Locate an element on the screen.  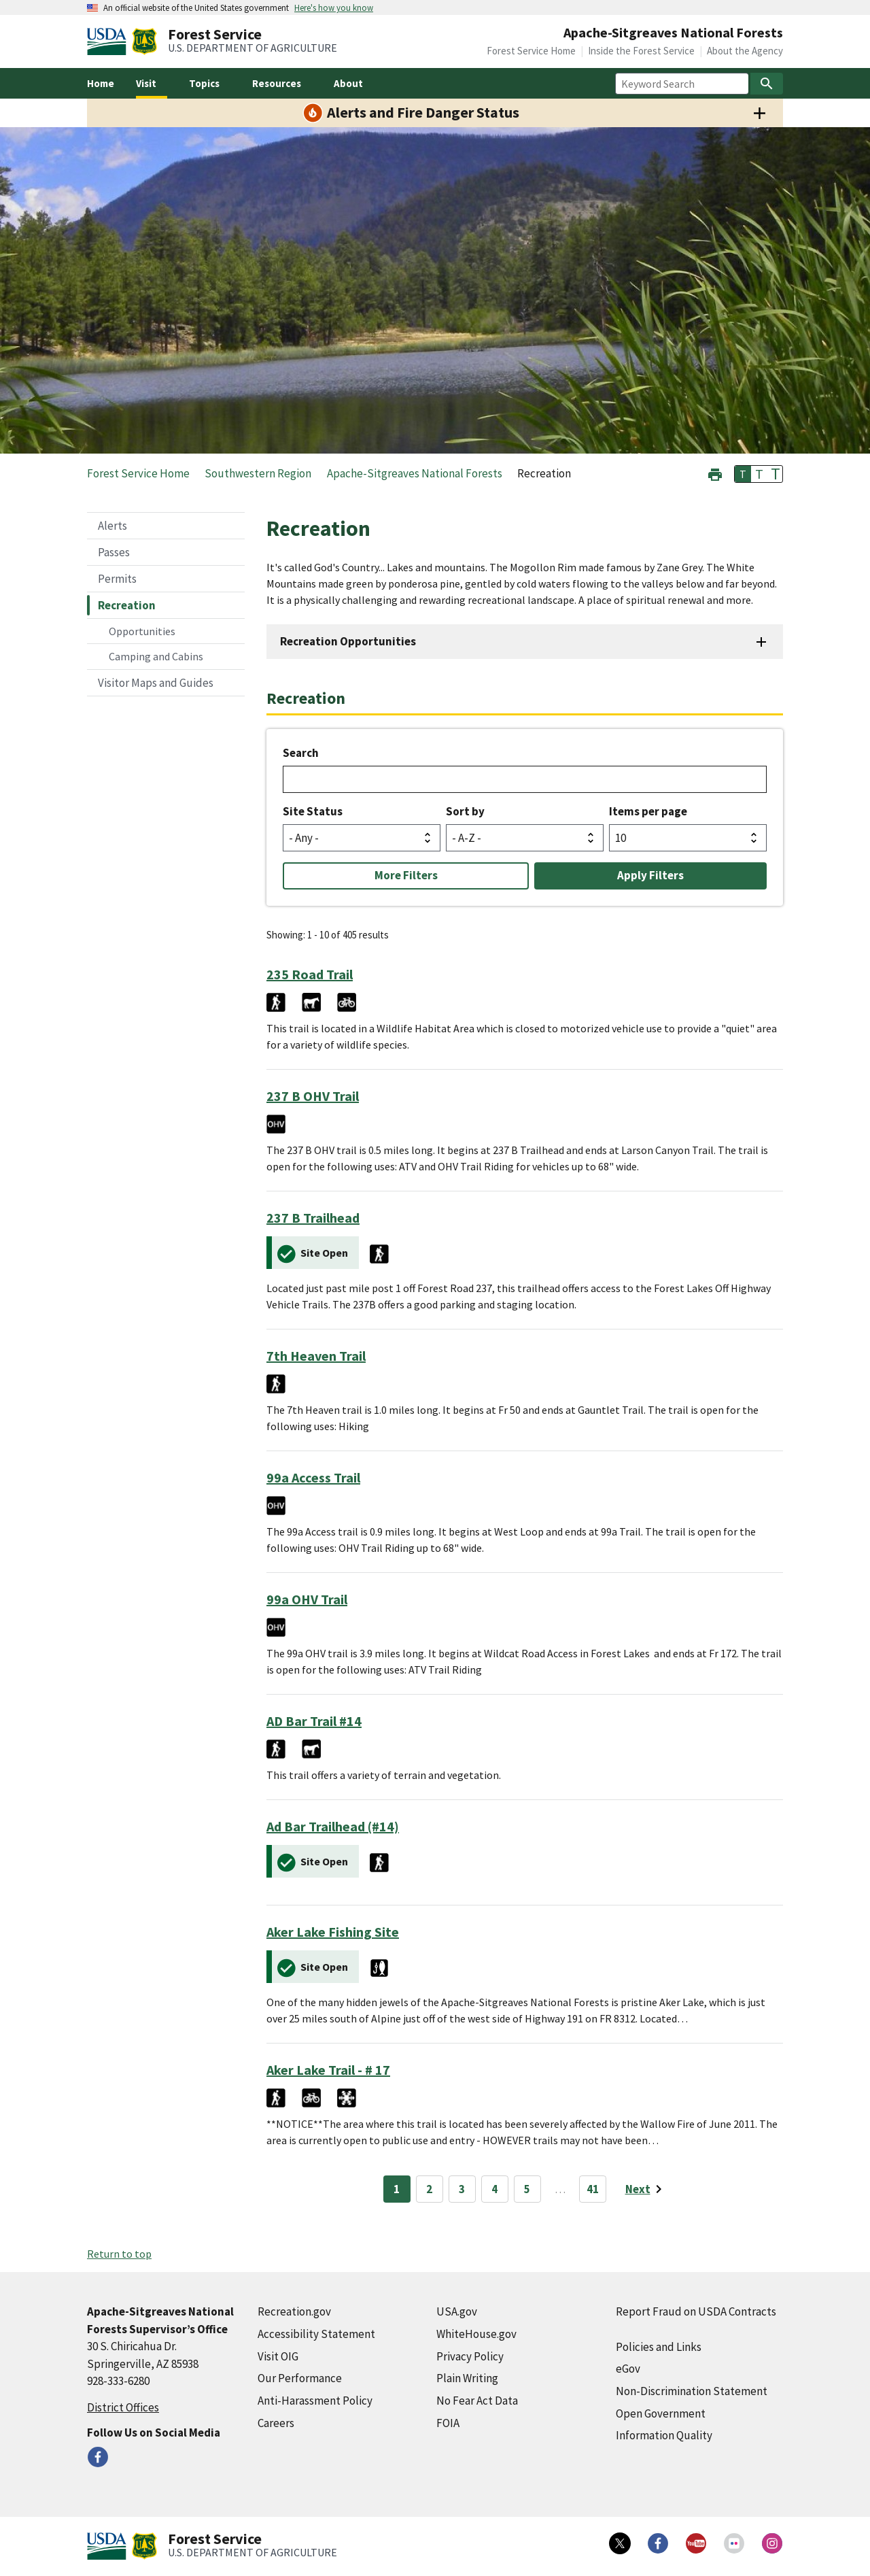
Home is located at coordinates (100, 83).